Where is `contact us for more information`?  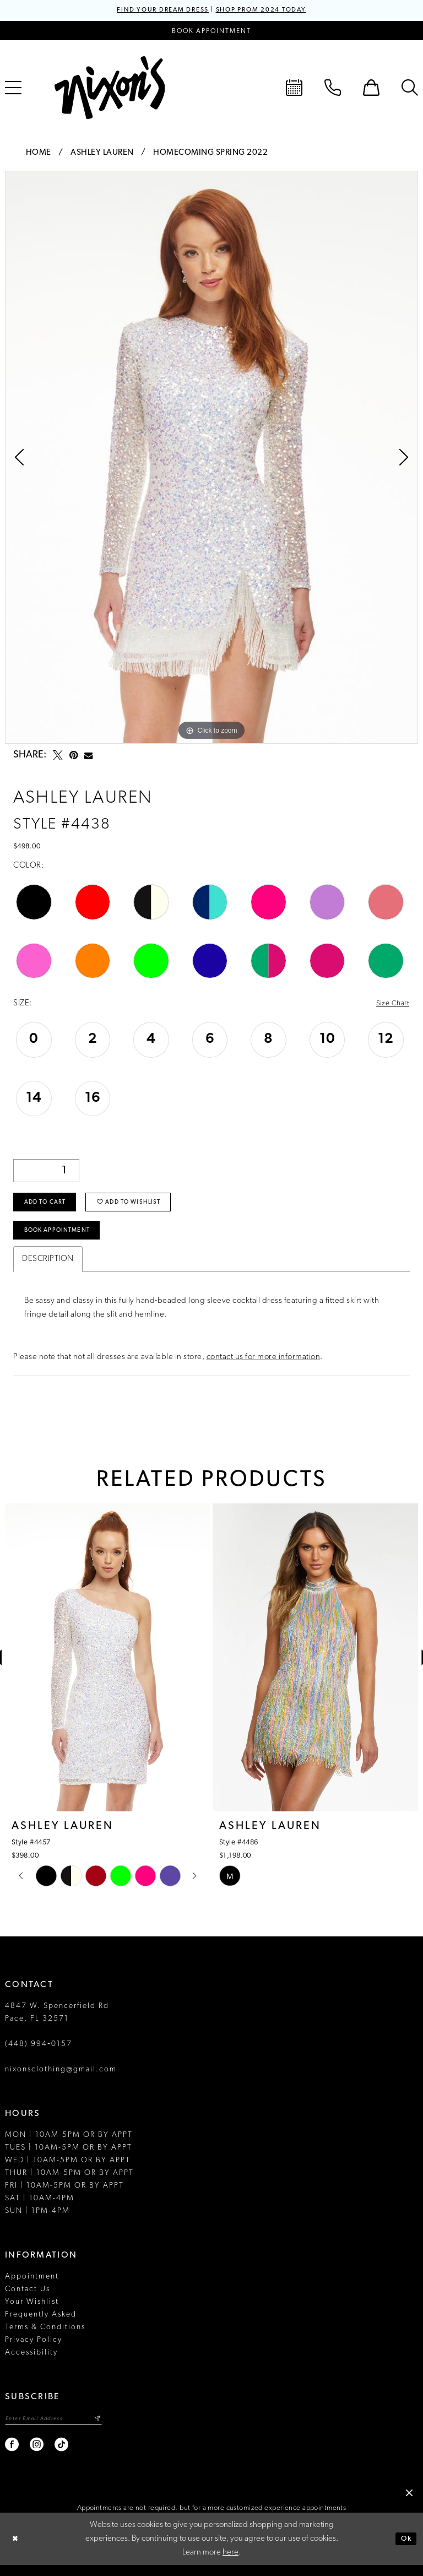
contact us for more information is located at coordinates (264, 1367).